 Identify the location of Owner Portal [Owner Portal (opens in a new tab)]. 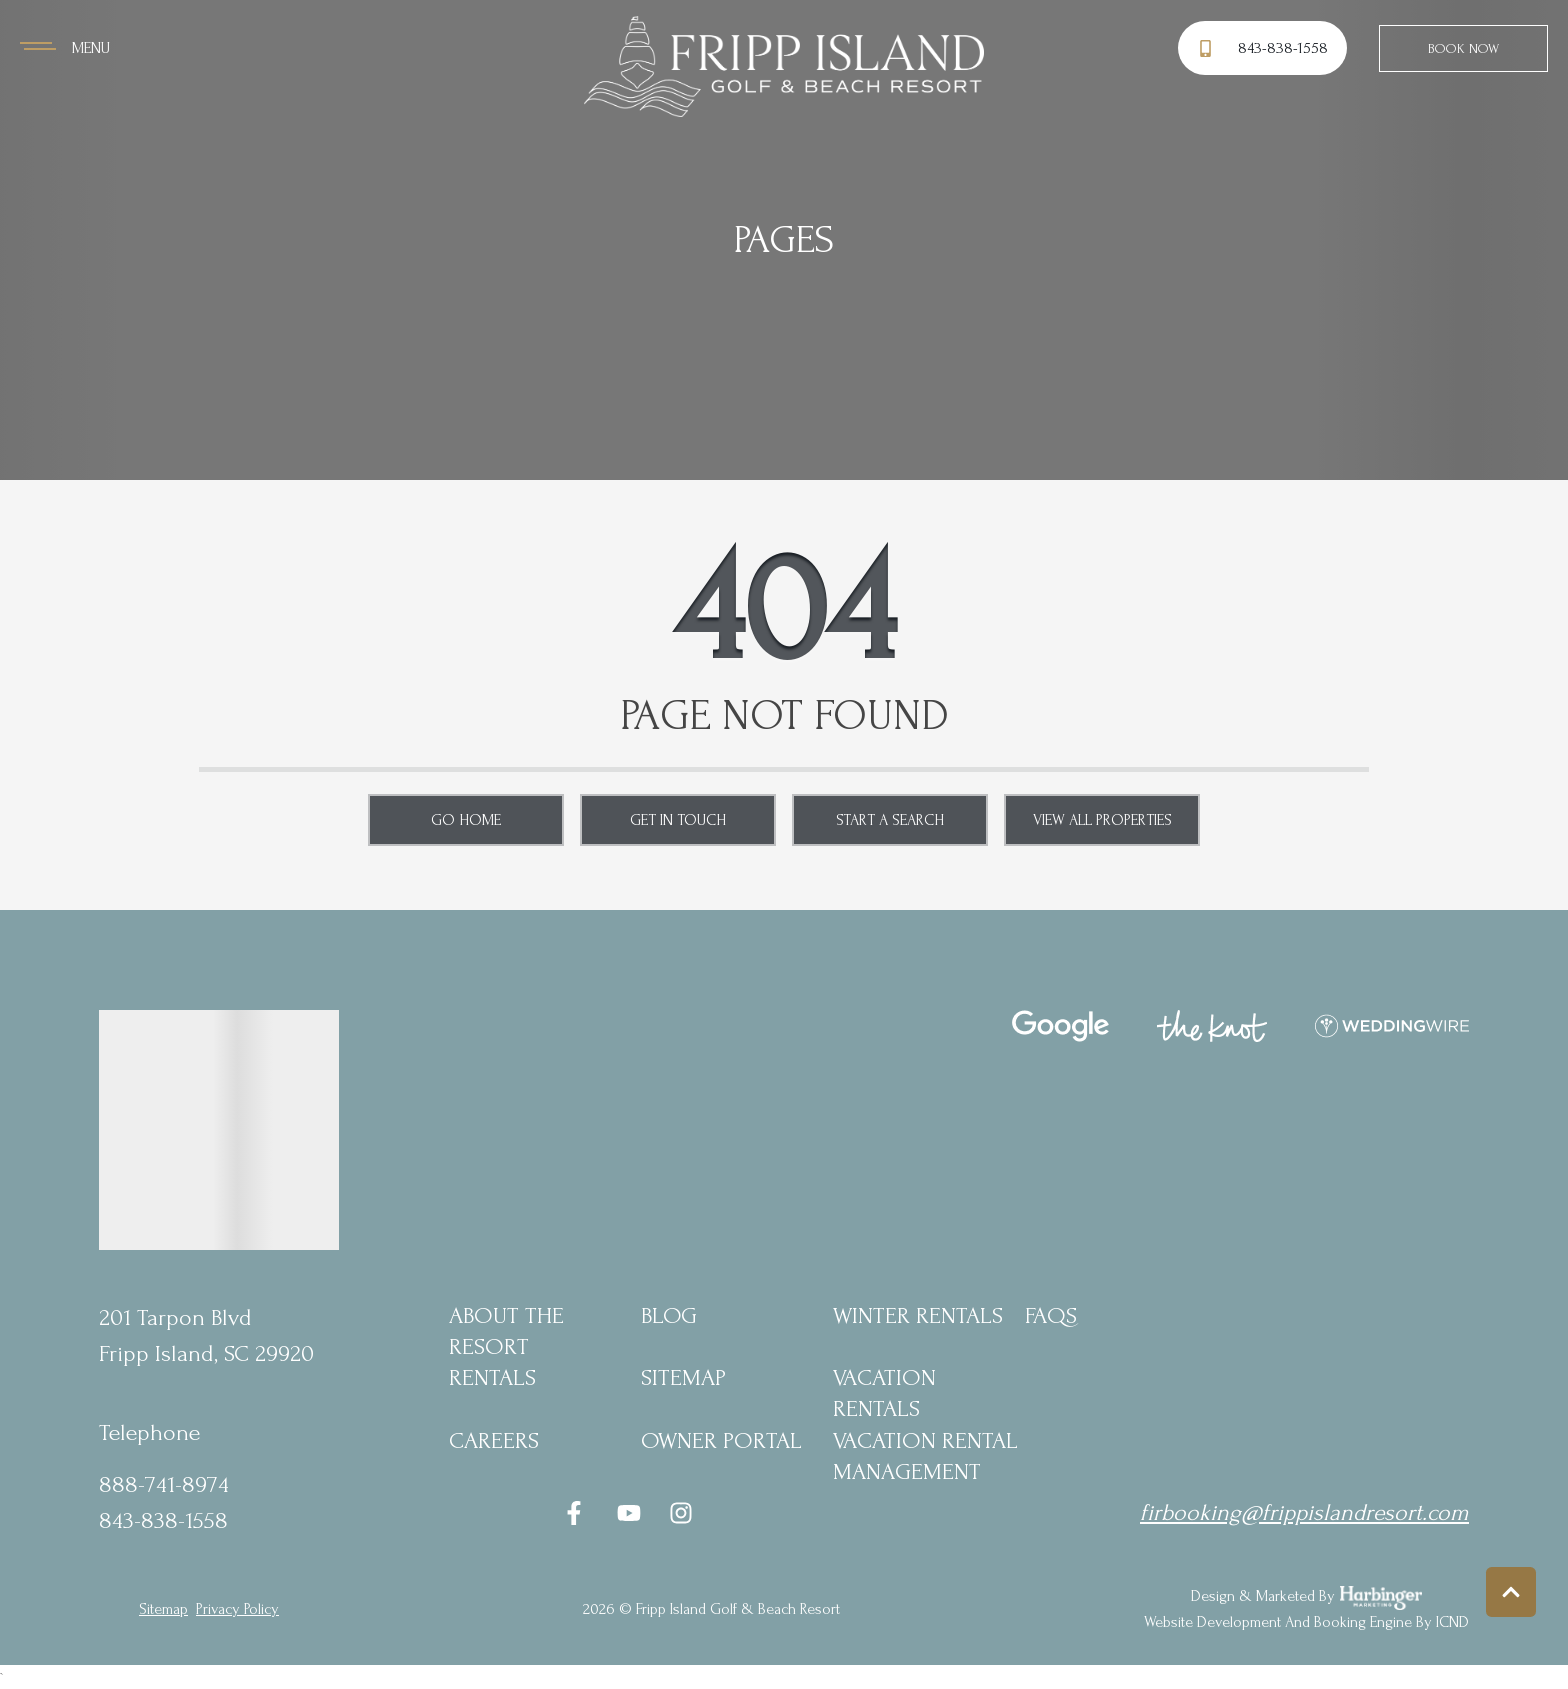
(721, 1440).